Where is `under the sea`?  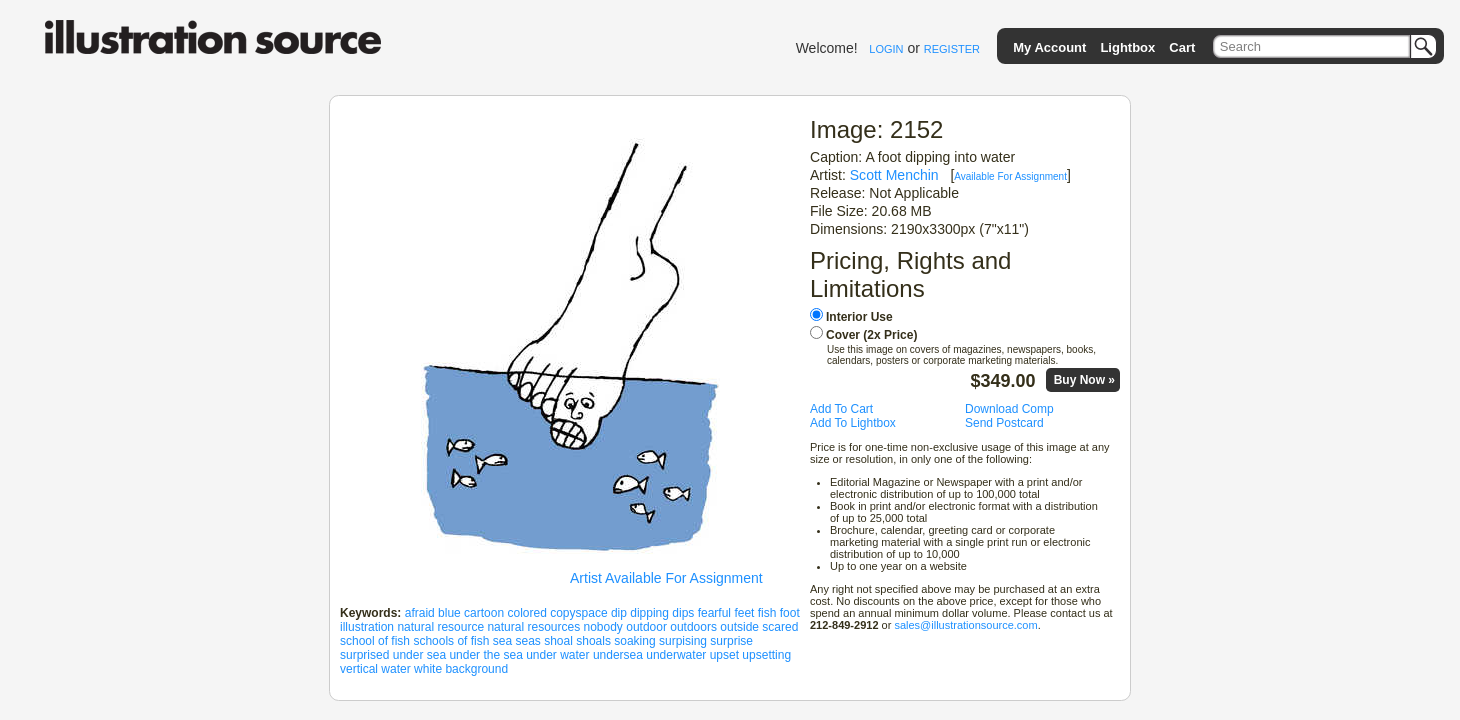 under the sea is located at coordinates (485, 655).